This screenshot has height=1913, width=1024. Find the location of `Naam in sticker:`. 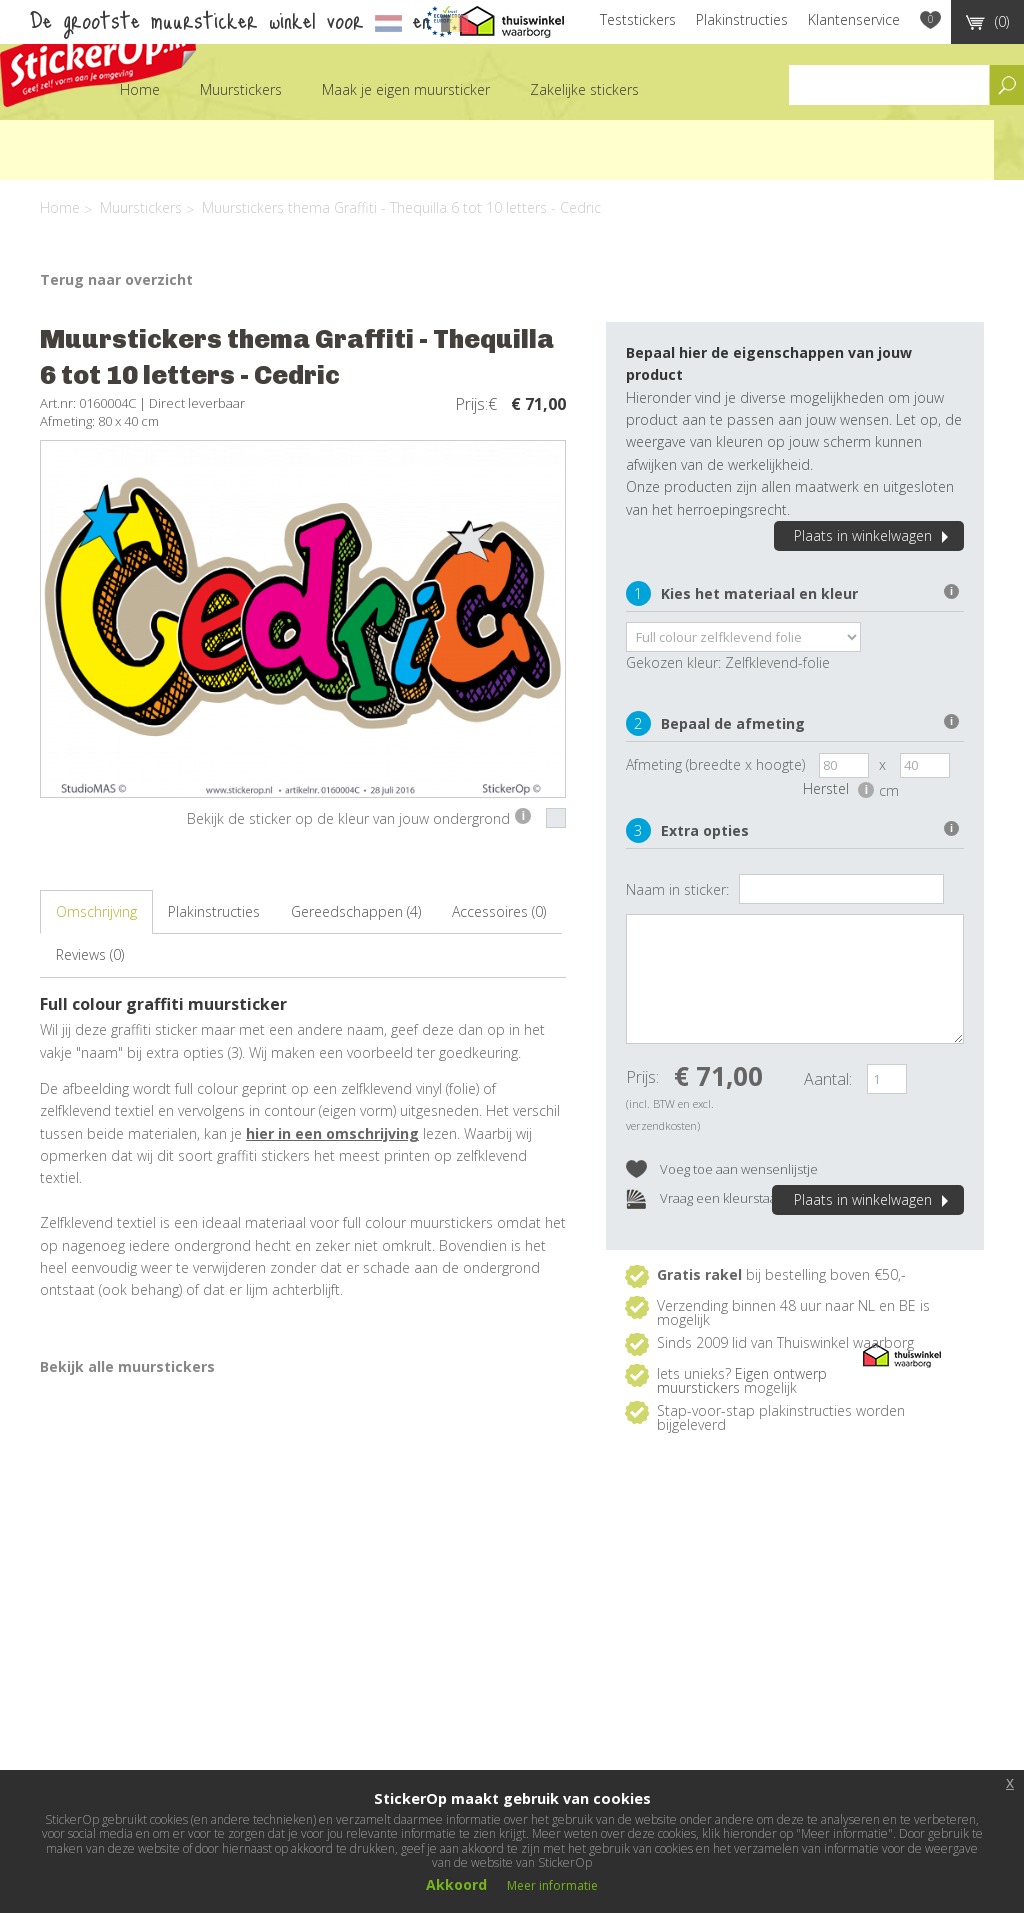

Naam in sticker: is located at coordinates (677, 889).